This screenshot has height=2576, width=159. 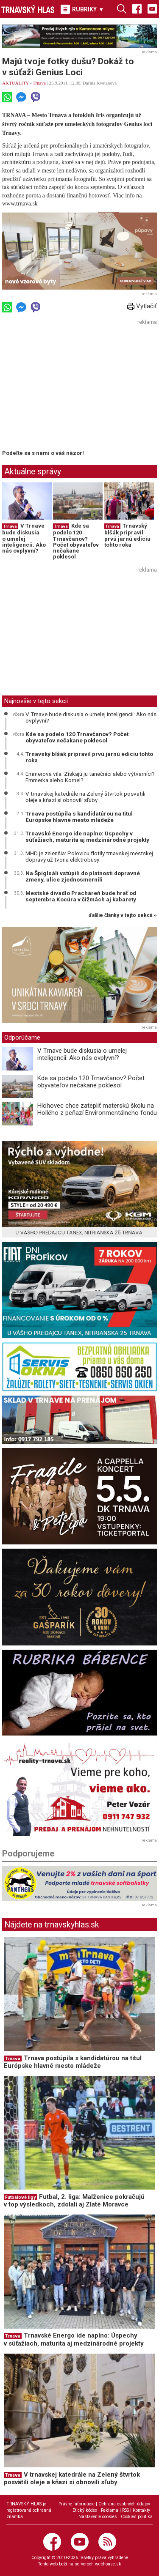 I want to click on Trnava postúpila s kandidatúrou na titul Európske hlavné mesto mládeže, so click(x=79, y=817).